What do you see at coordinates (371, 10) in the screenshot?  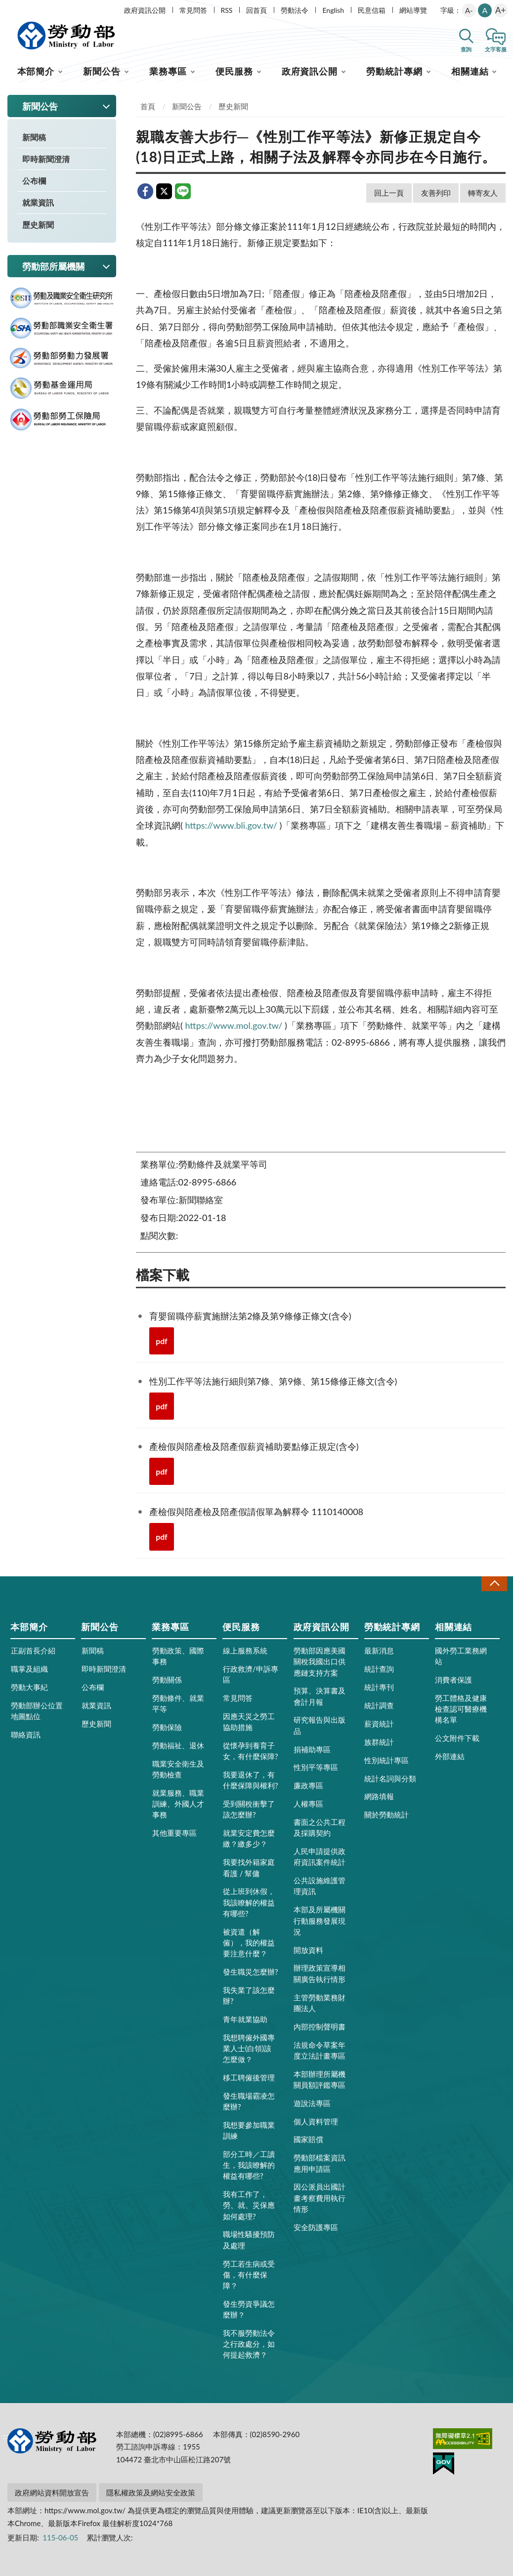 I see `民意信箱` at bounding box center [371, 10].